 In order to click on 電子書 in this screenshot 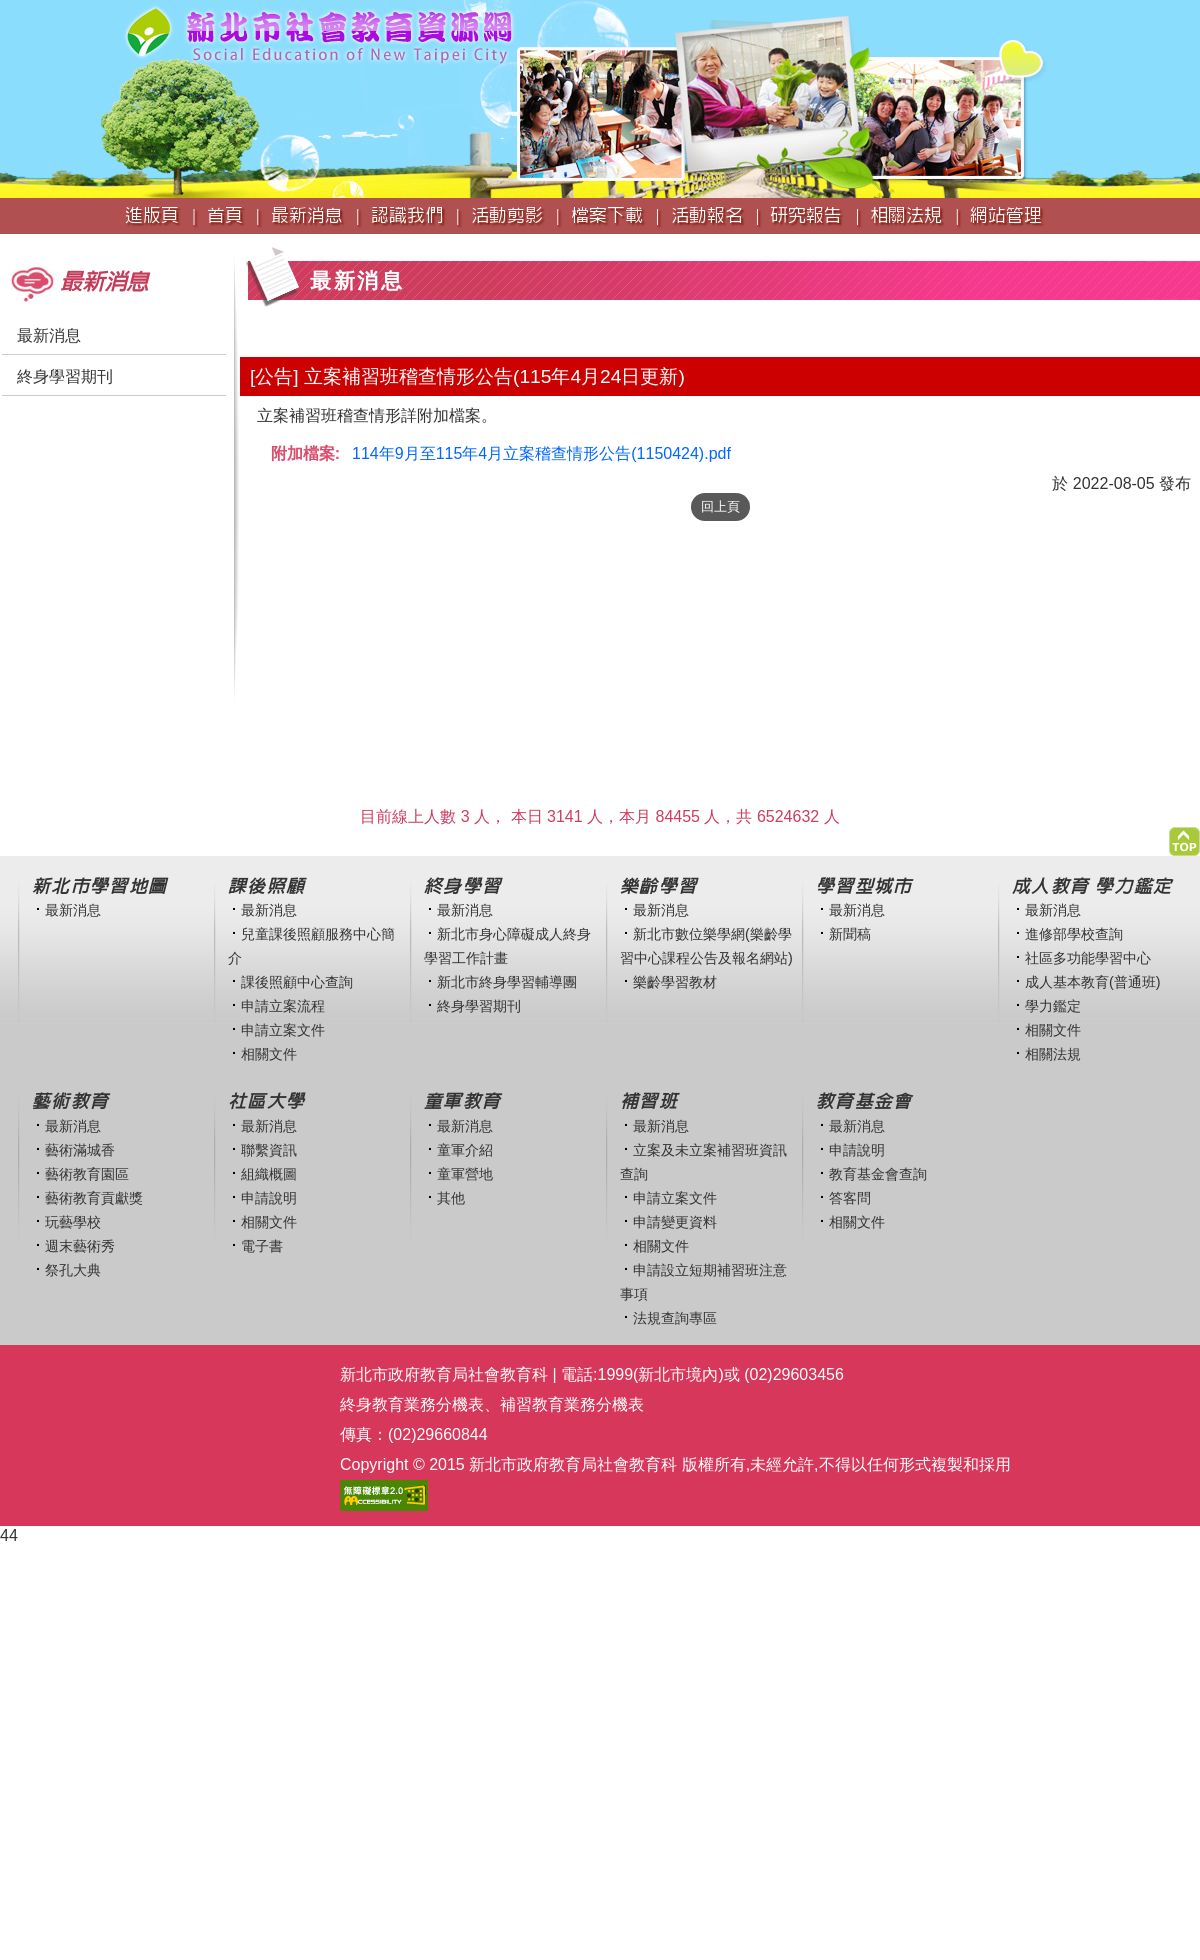, I will do `click(262, 1246)`.